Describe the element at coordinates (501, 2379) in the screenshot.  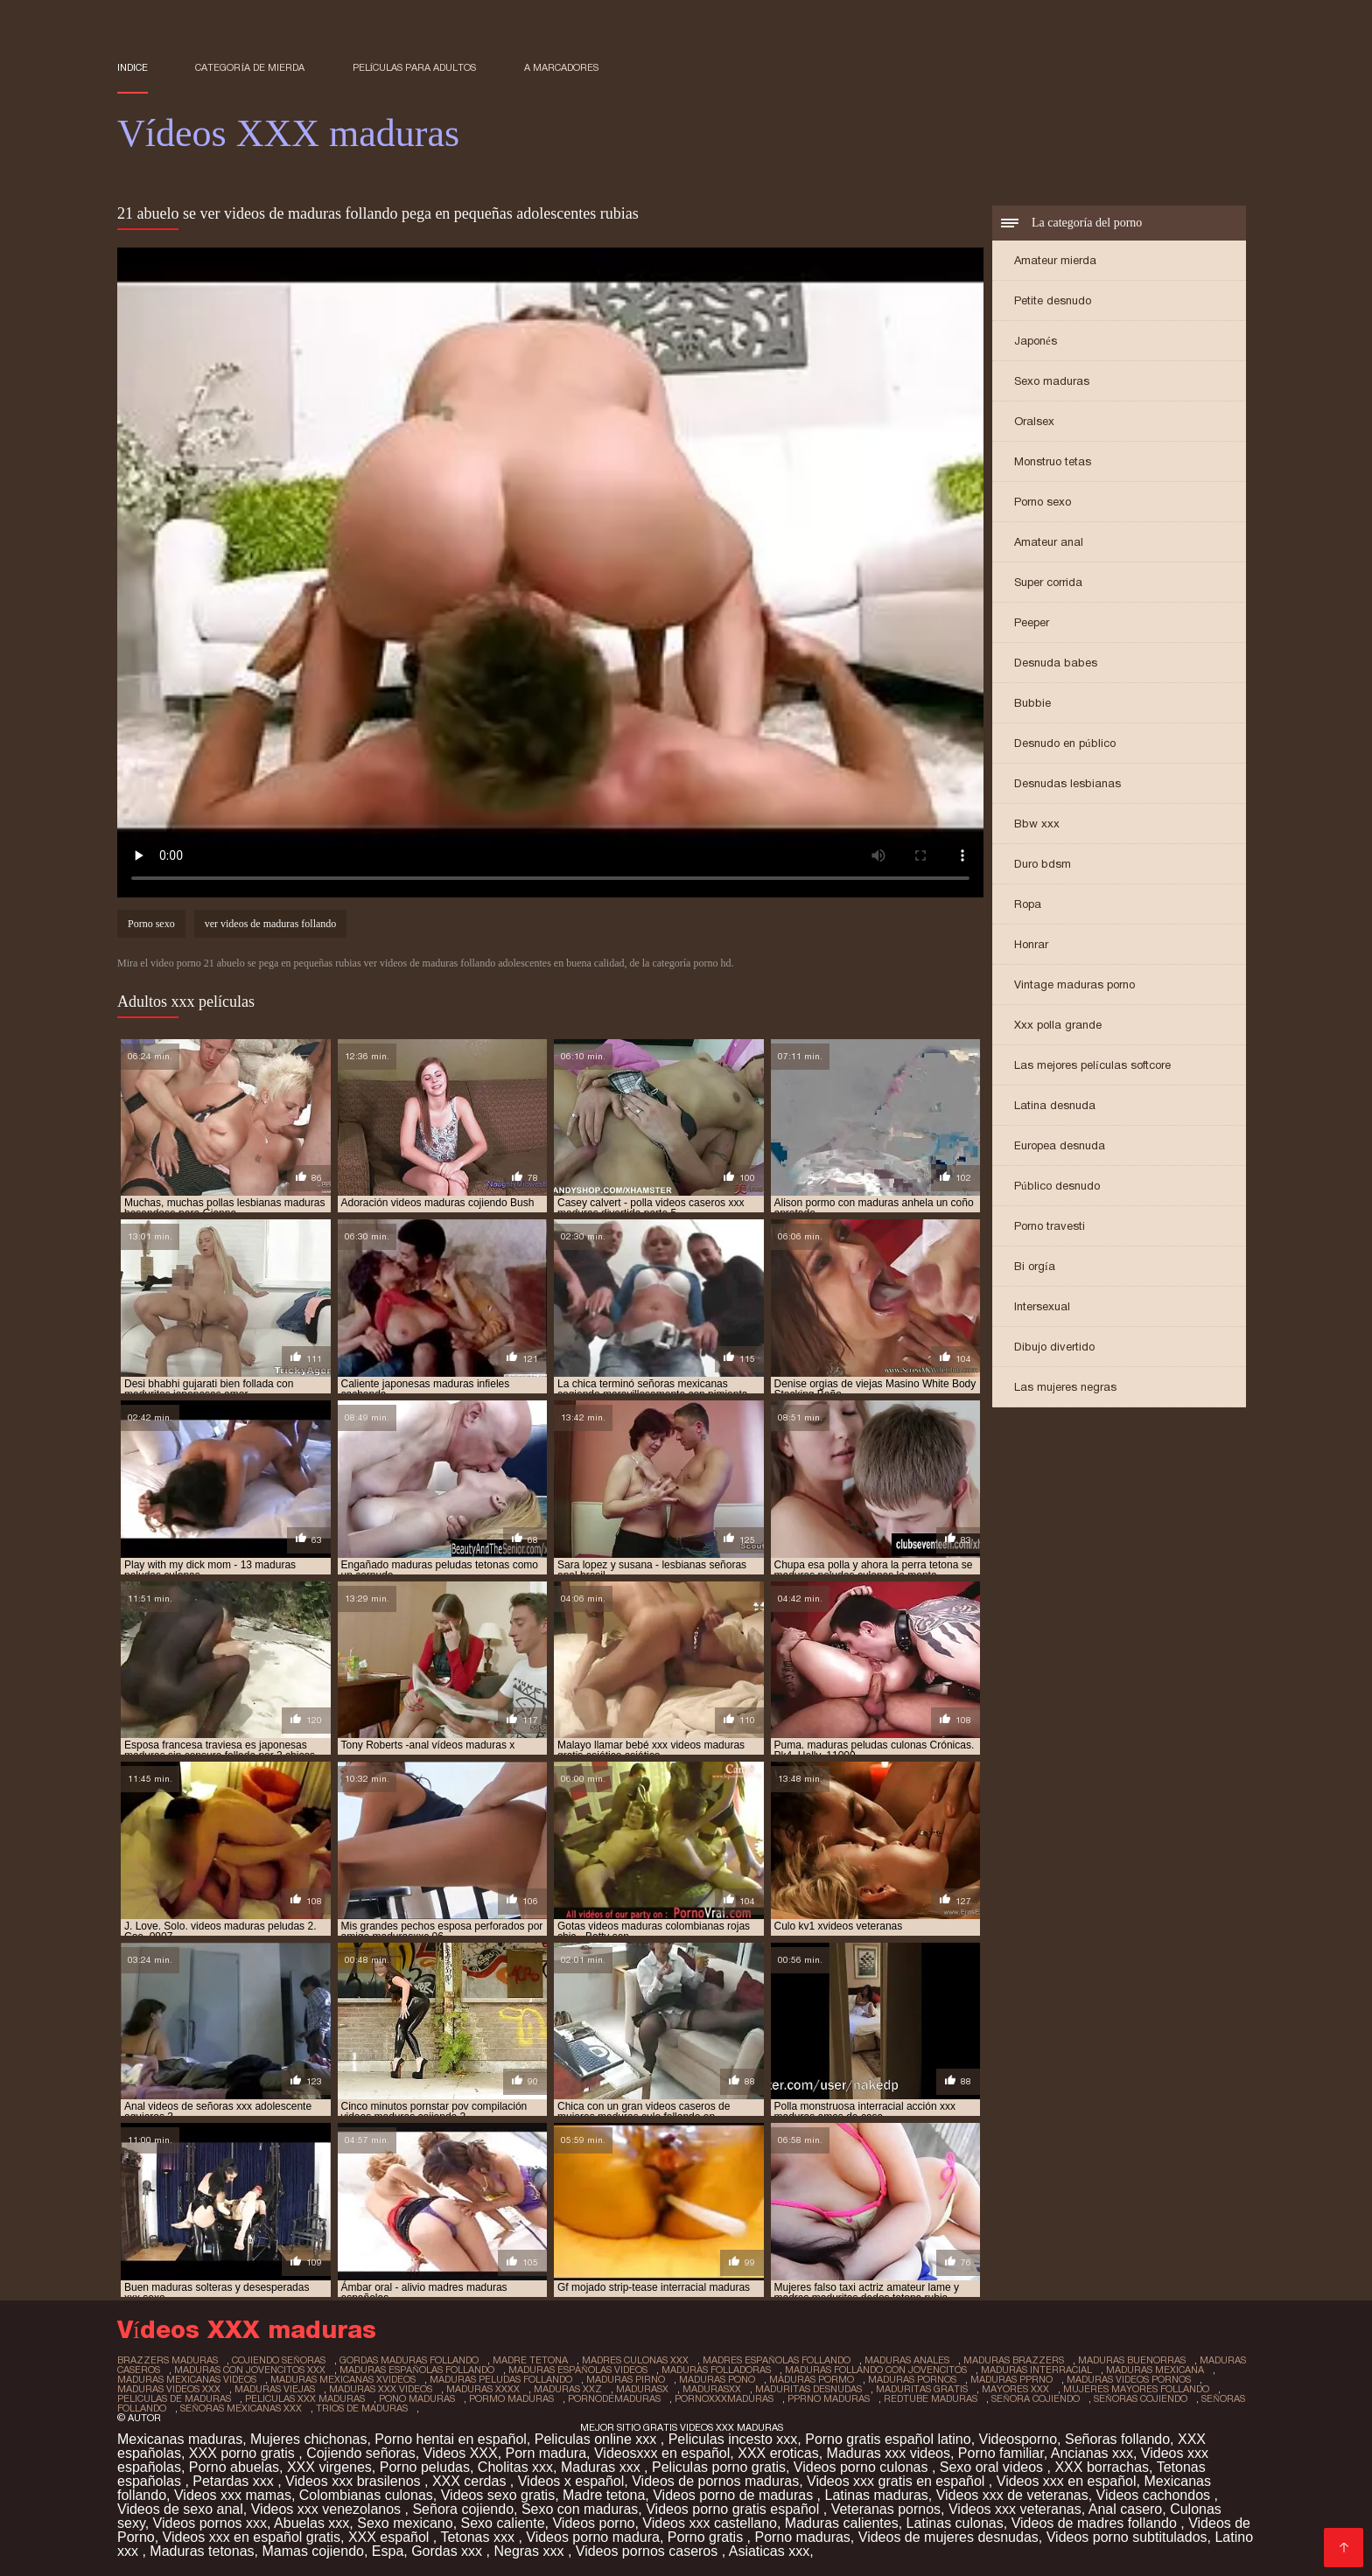
I see `maduras peludas follando` at that location.